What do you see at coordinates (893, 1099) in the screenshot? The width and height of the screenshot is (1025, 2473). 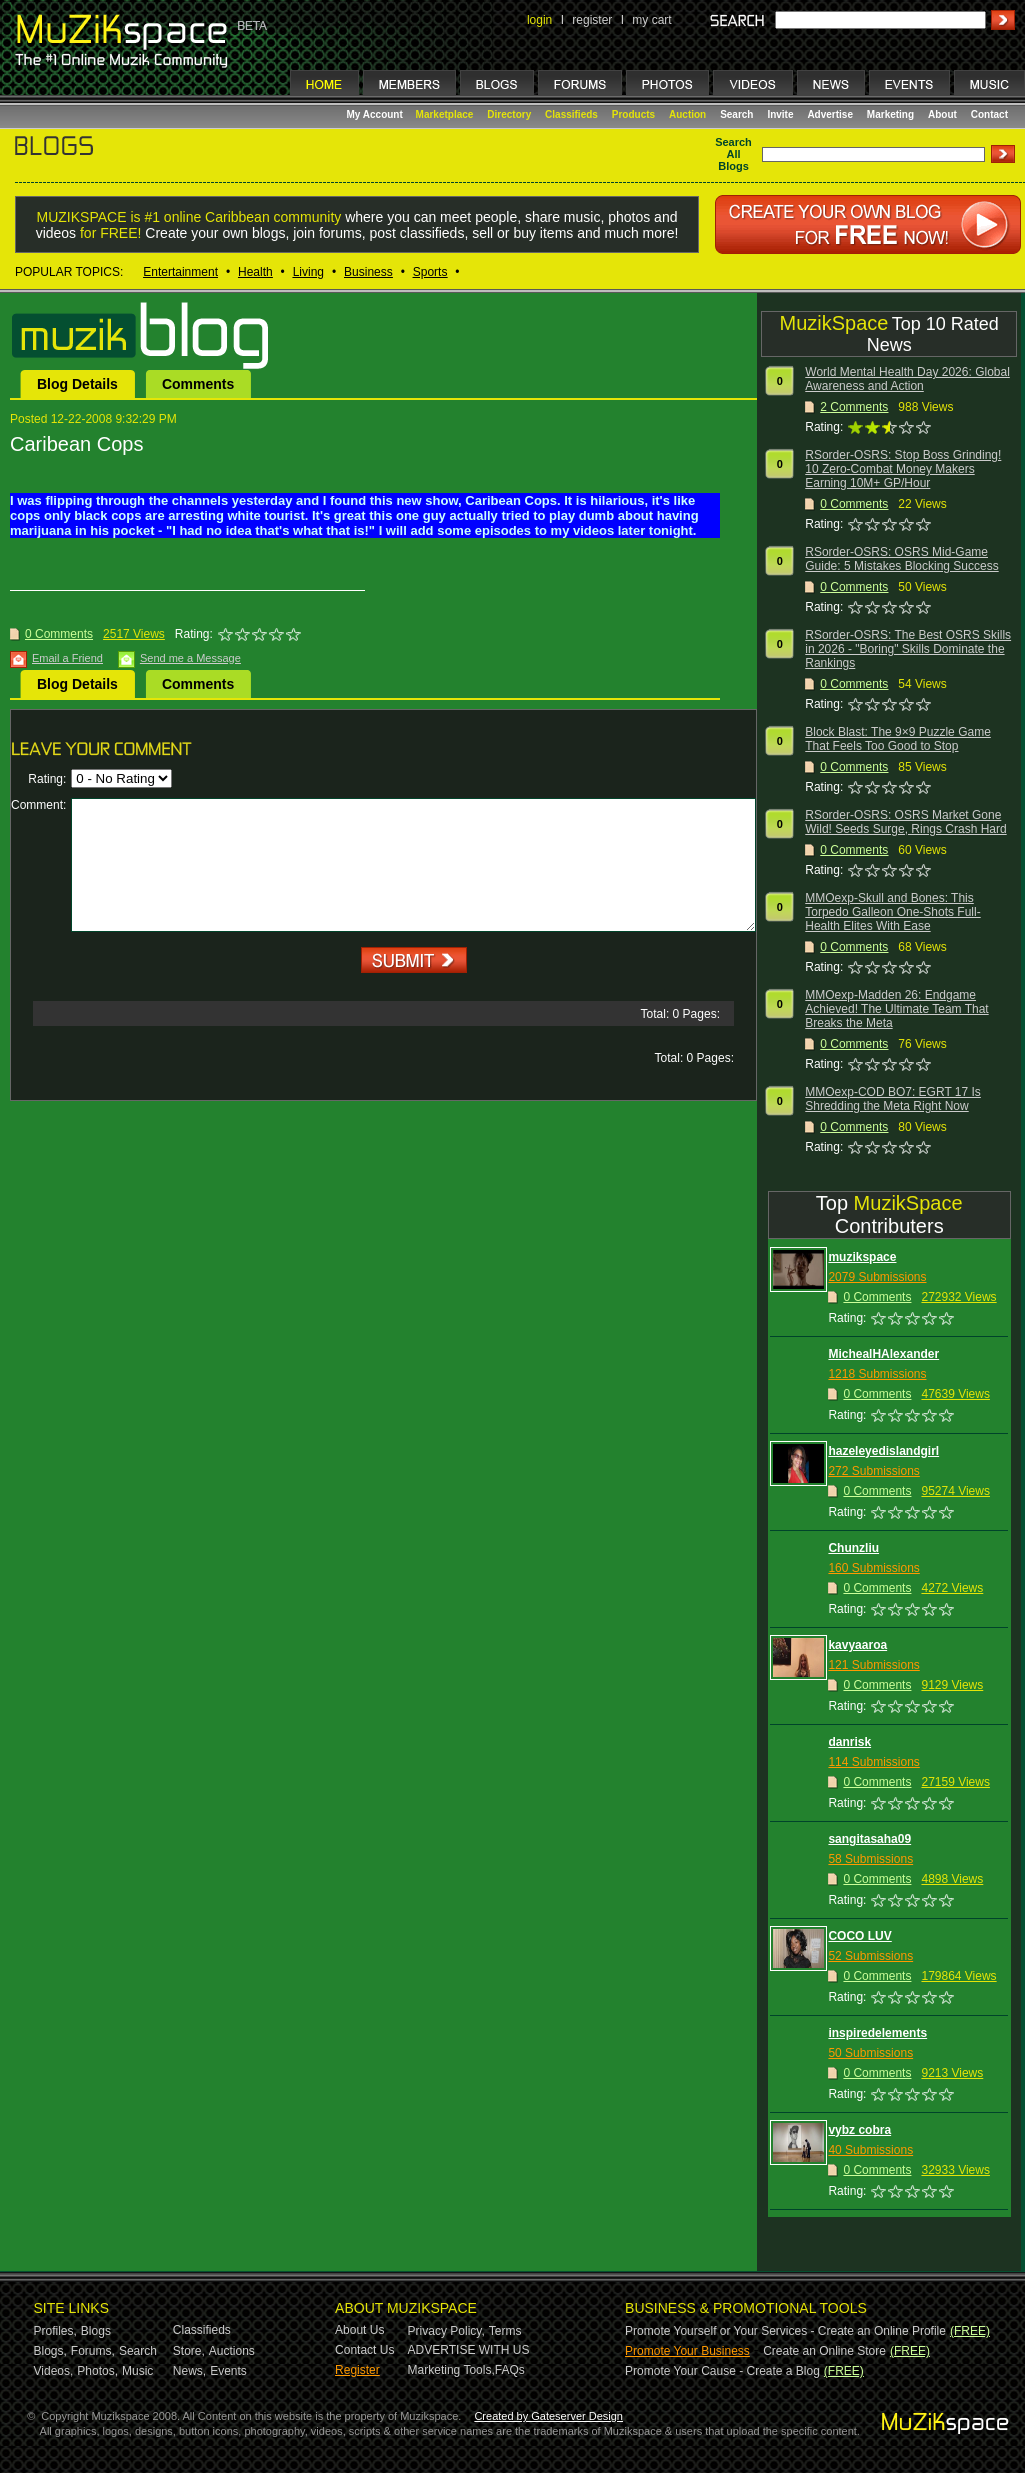 I see `MMOexp-COD BO7: EGRT 17 Is Shredding the Meta Right Now` at bounding box center [893, 1099].